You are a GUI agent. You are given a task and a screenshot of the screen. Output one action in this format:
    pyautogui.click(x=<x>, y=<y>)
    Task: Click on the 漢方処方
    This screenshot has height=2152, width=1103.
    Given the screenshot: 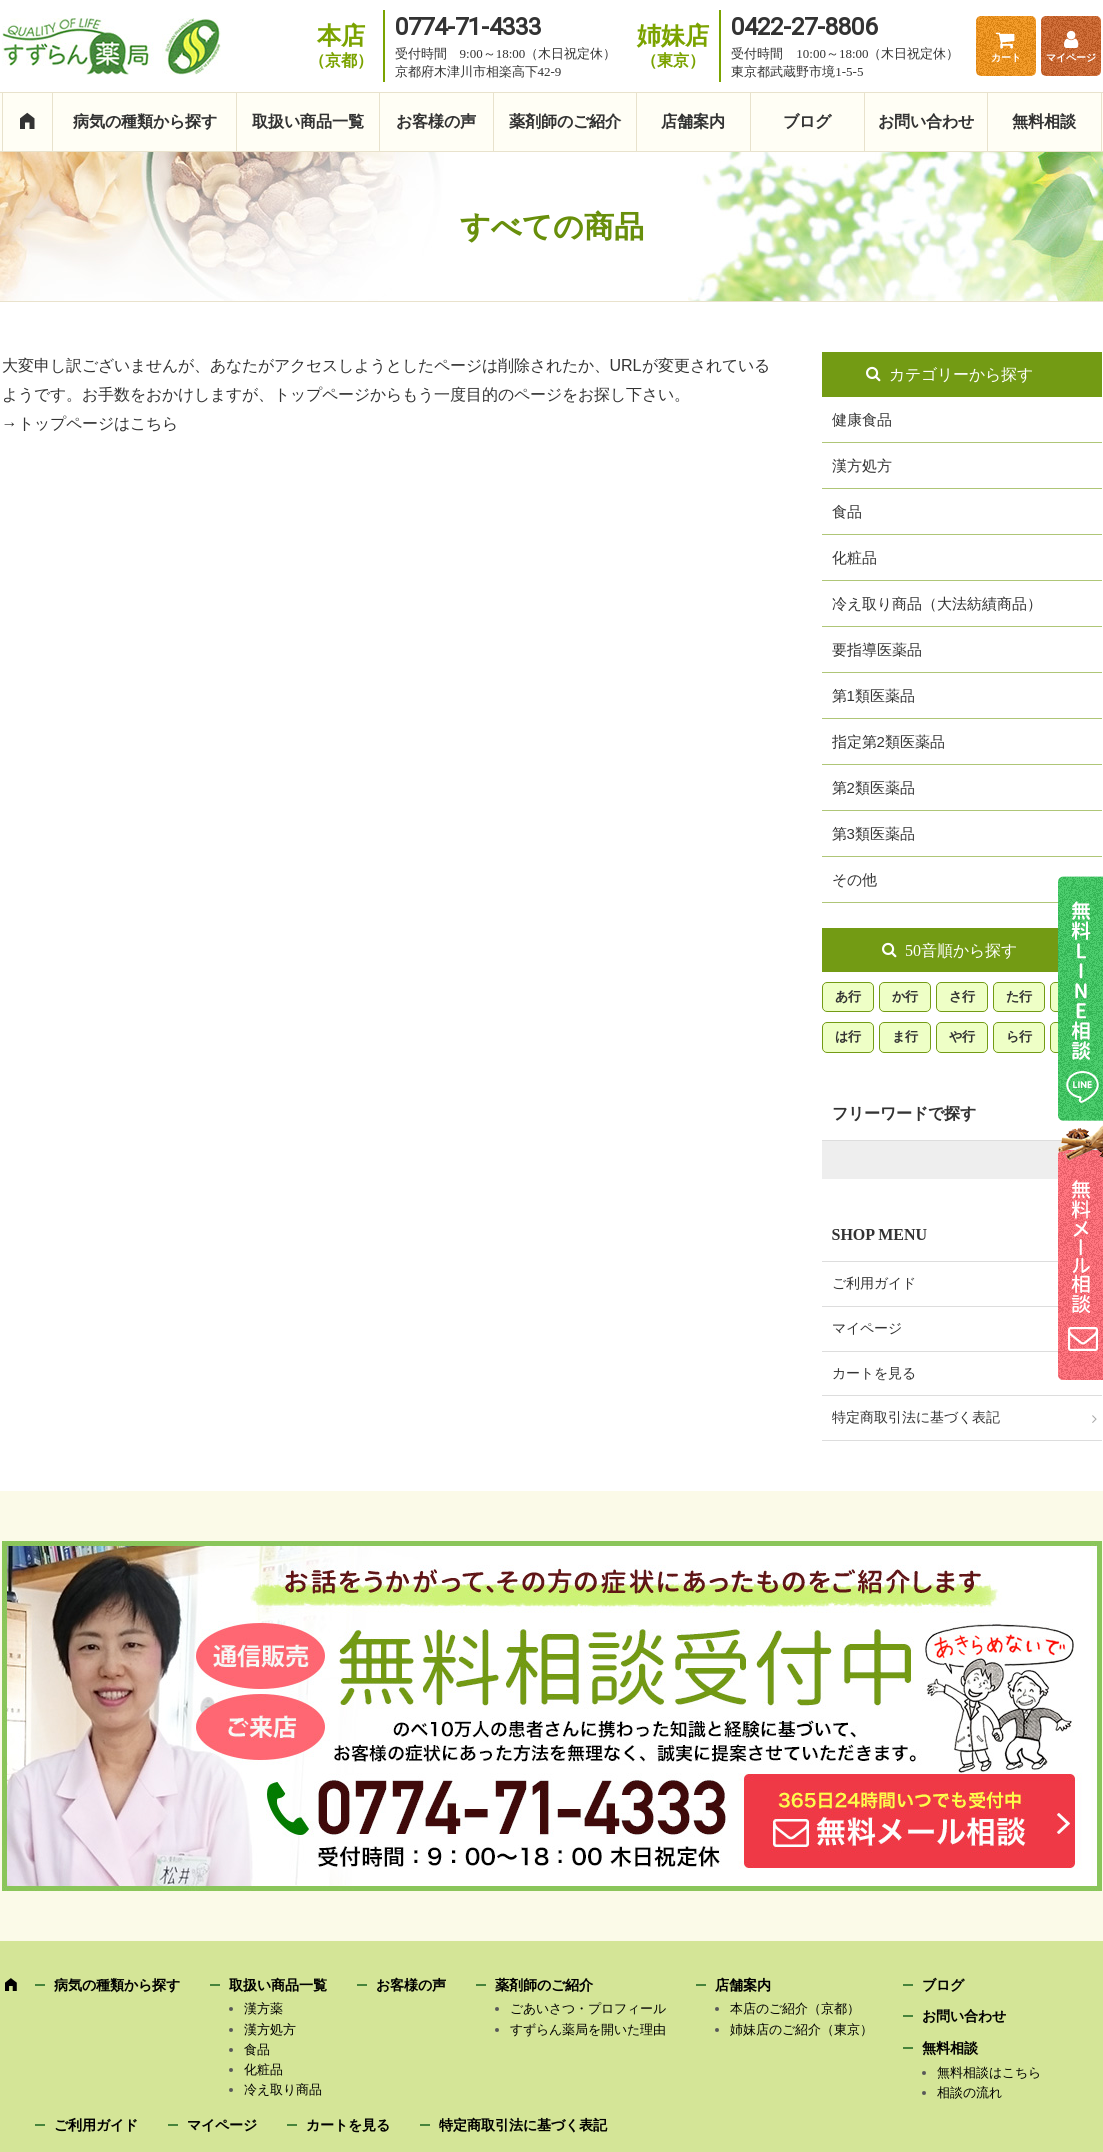 What is the action you would take?
    pyautogui.click(x=862, y=465)
    